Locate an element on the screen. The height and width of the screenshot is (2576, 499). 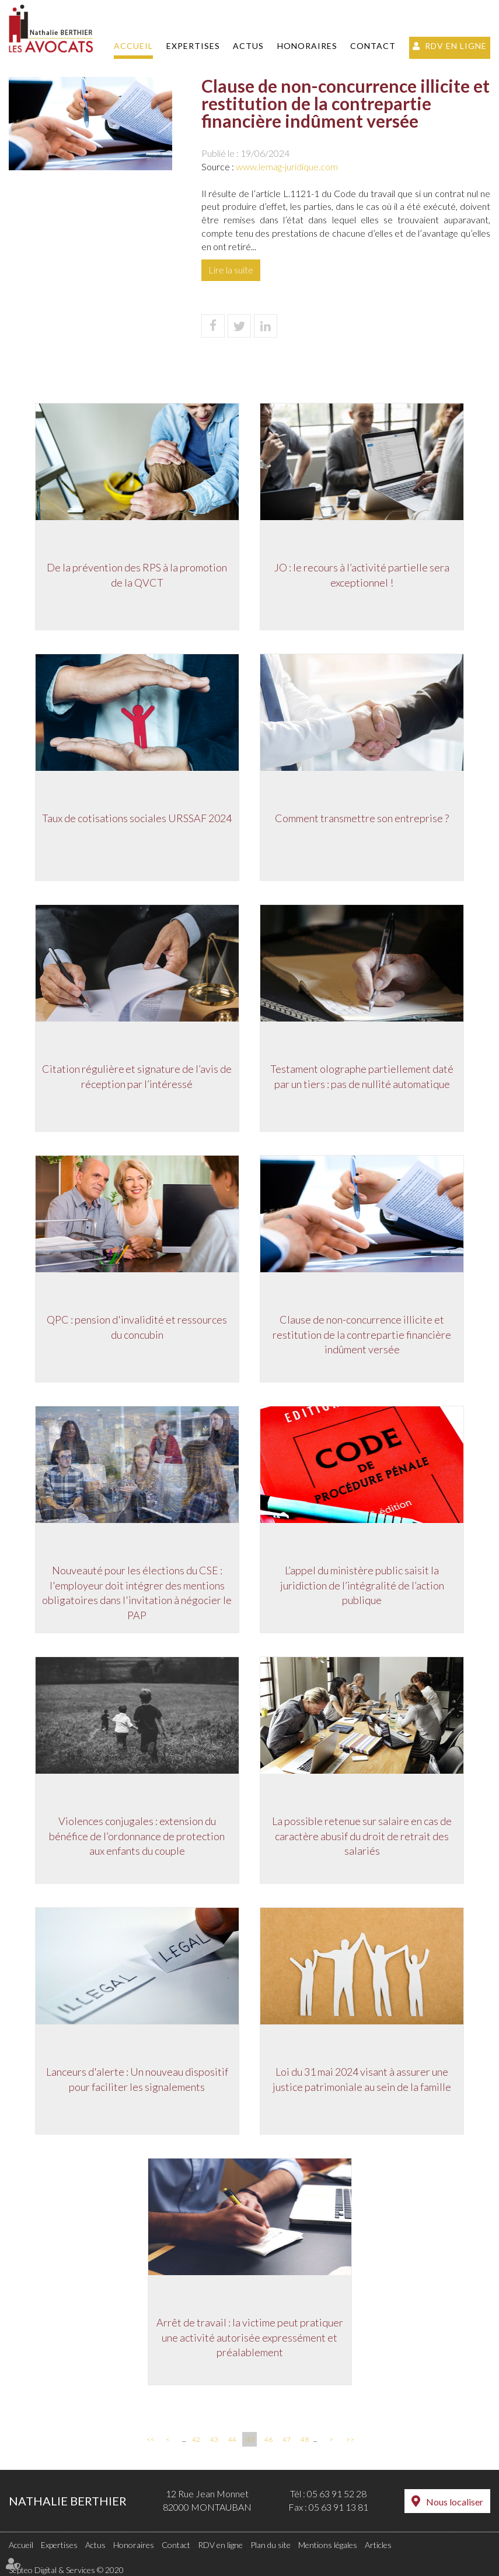
De la prévention des RPS à la promotion de la QVCT is located at coordinates (136, 575).